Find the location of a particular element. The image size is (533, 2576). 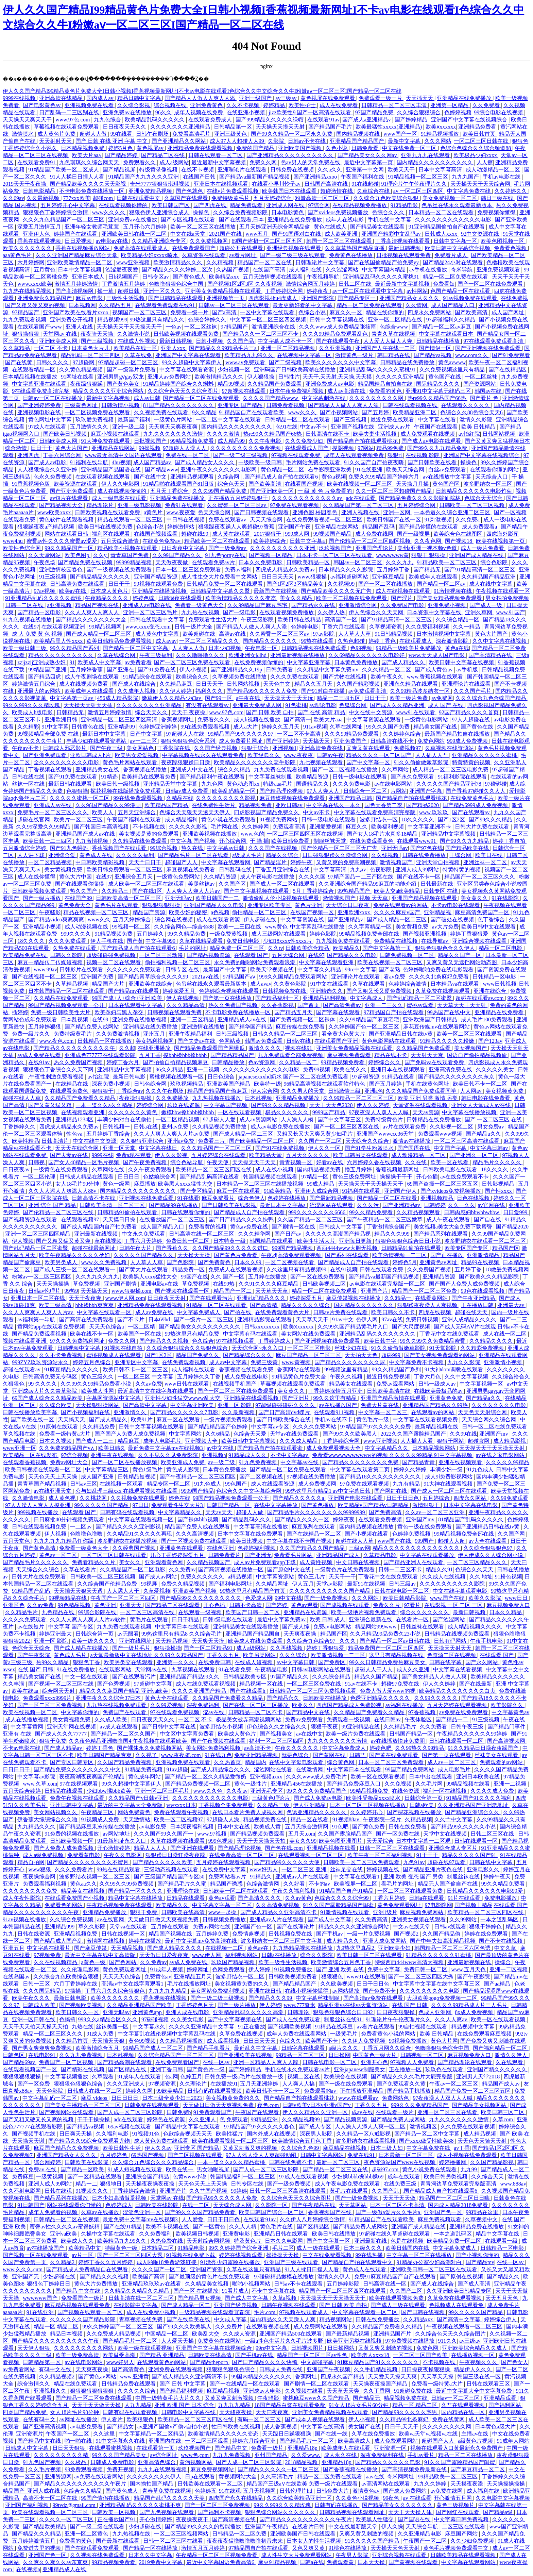

日韩影视精品 is located at coordinates (499, 1184).